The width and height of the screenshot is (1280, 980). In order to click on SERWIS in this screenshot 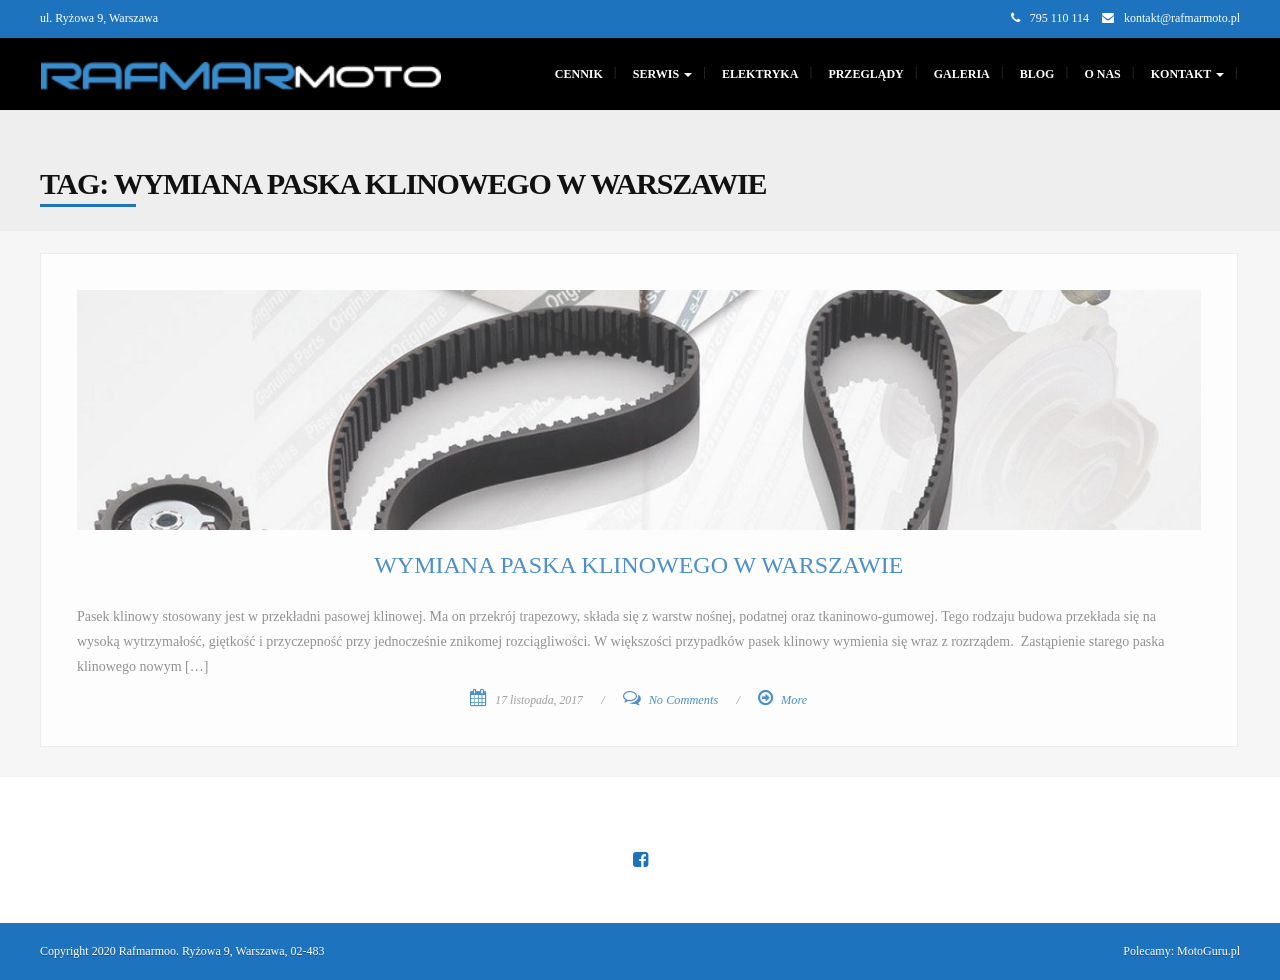, I will do `click(662, 74)`.